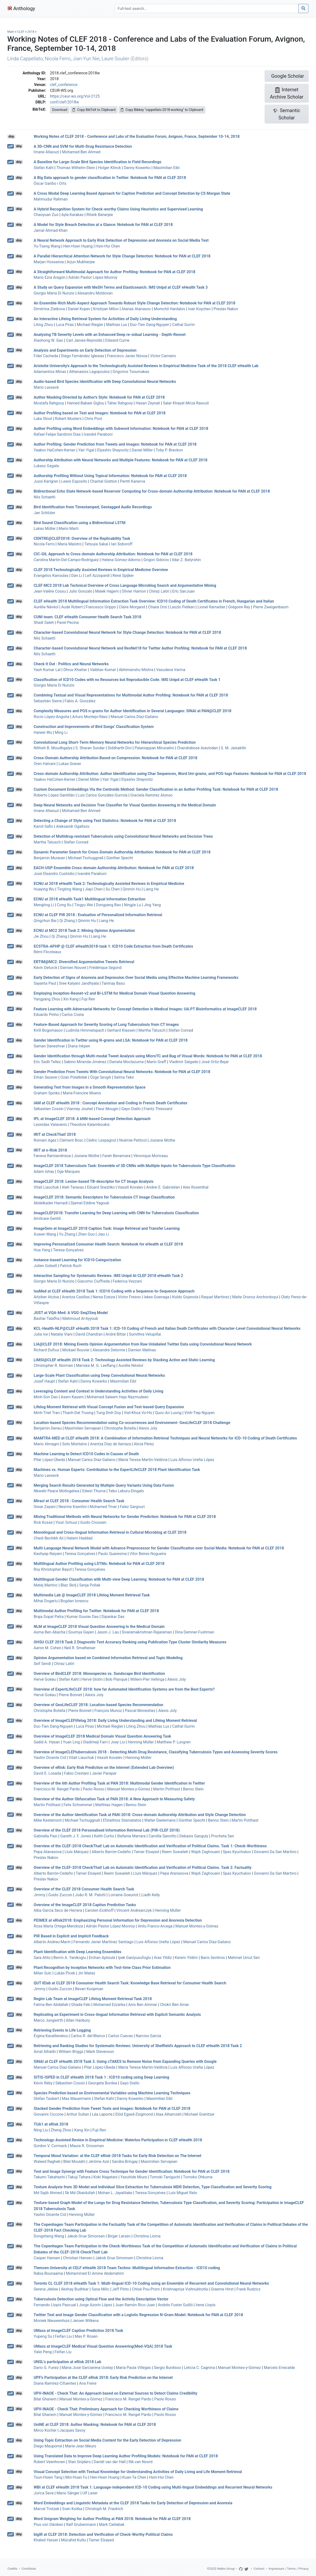  I want to click on Léa Laporte, so click(102, 2114).